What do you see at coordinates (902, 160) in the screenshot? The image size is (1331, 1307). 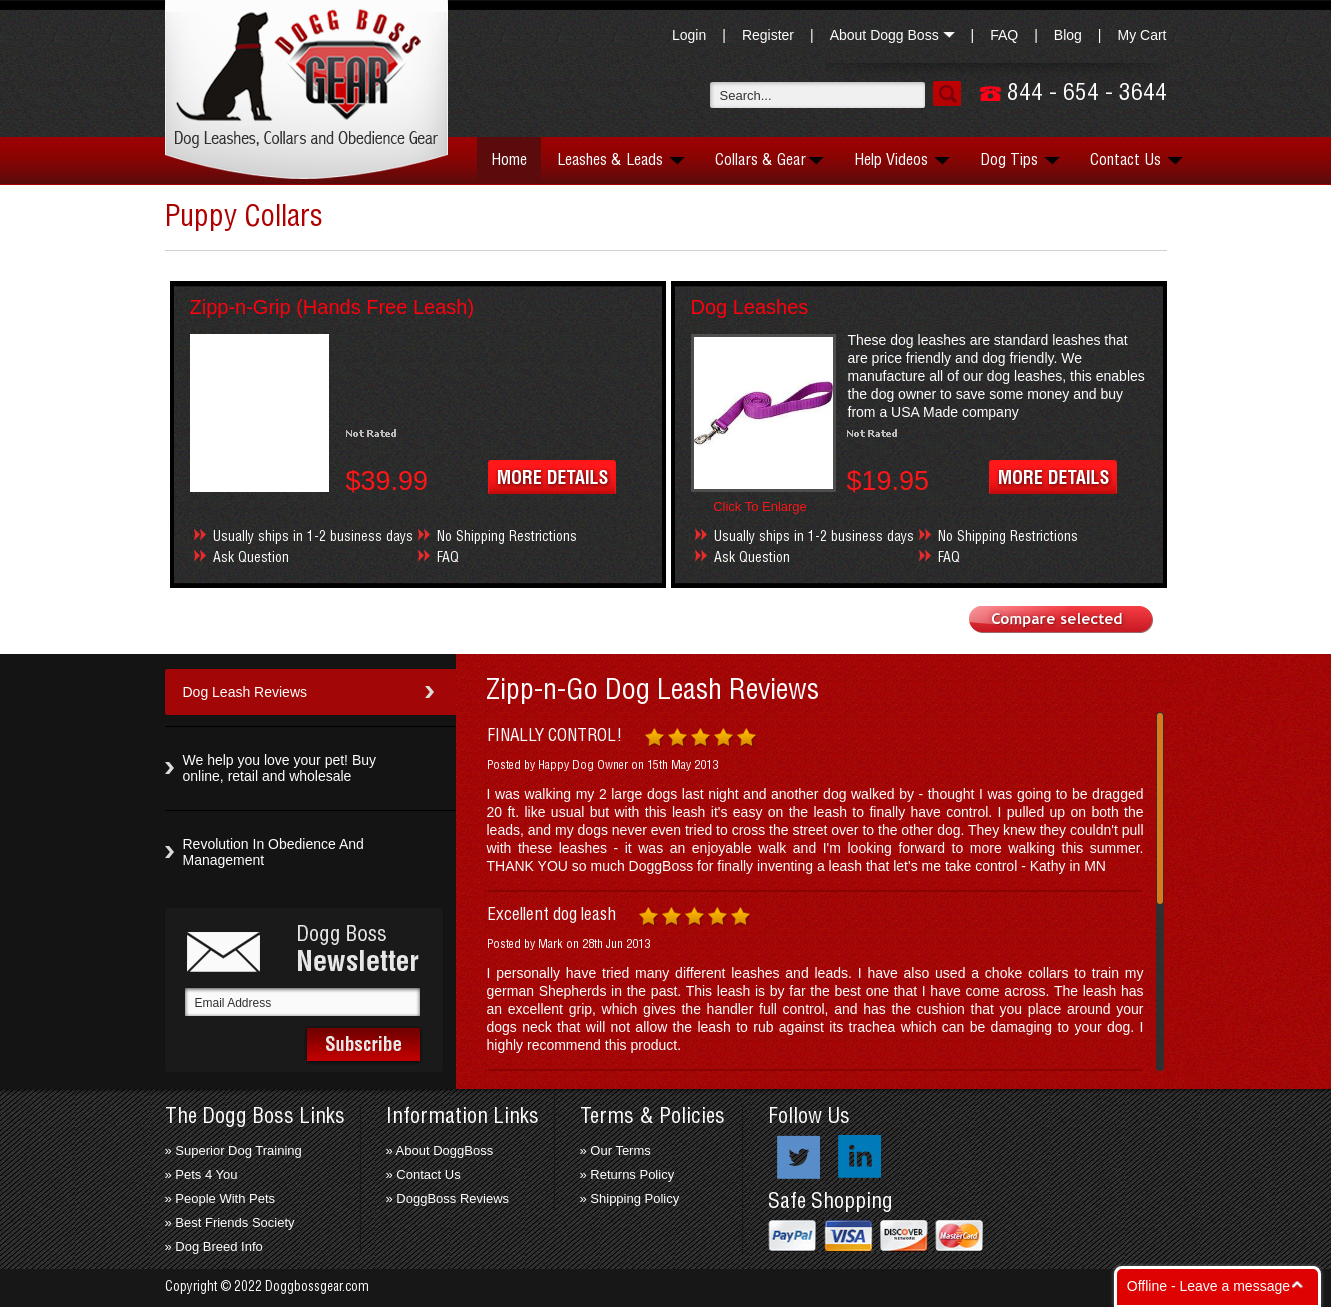 I see `Help Videos` at bounding box center [902, 160].